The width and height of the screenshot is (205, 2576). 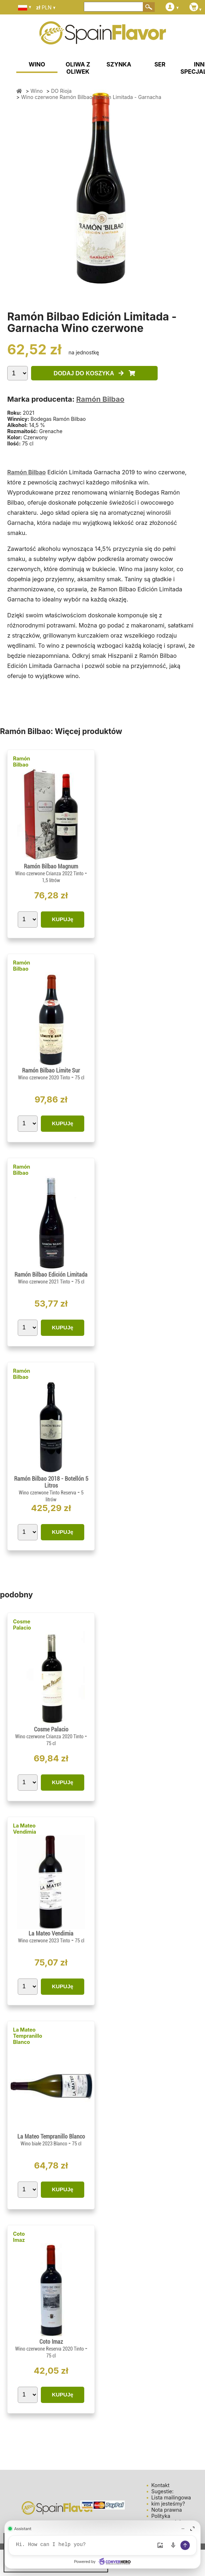 What do you see at coordinates (50, 873) in the screenshot?
I see `Wino czerwone Crianza 2022 Tinto` at bounding box center [50, 873].